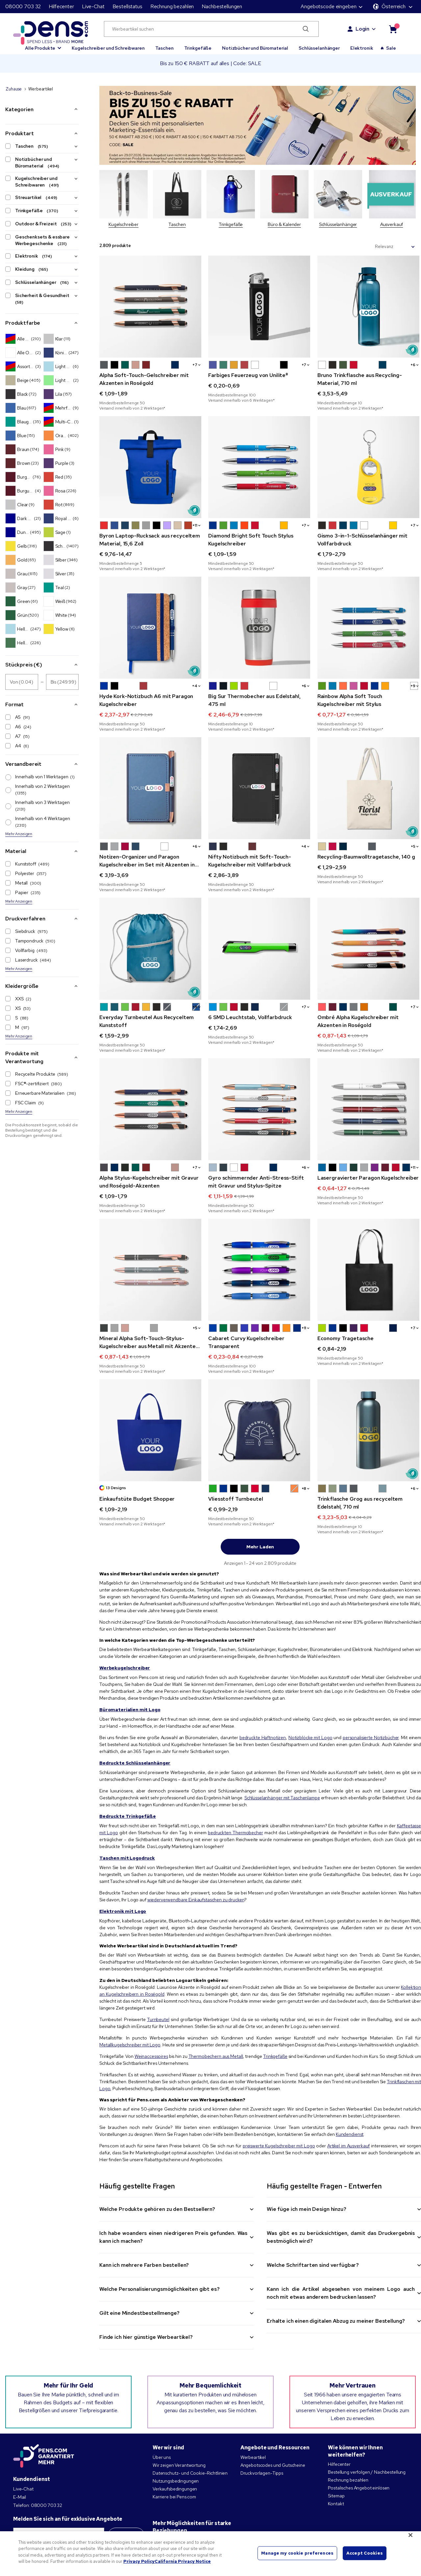 This screenshot has height=2576, width=421. What do you see at coordinates (139, 2561) in the screenshot?
I see `Privacy Policy [More information about your privacy, opens in a new tab]` at bounding box center [139, 2561].